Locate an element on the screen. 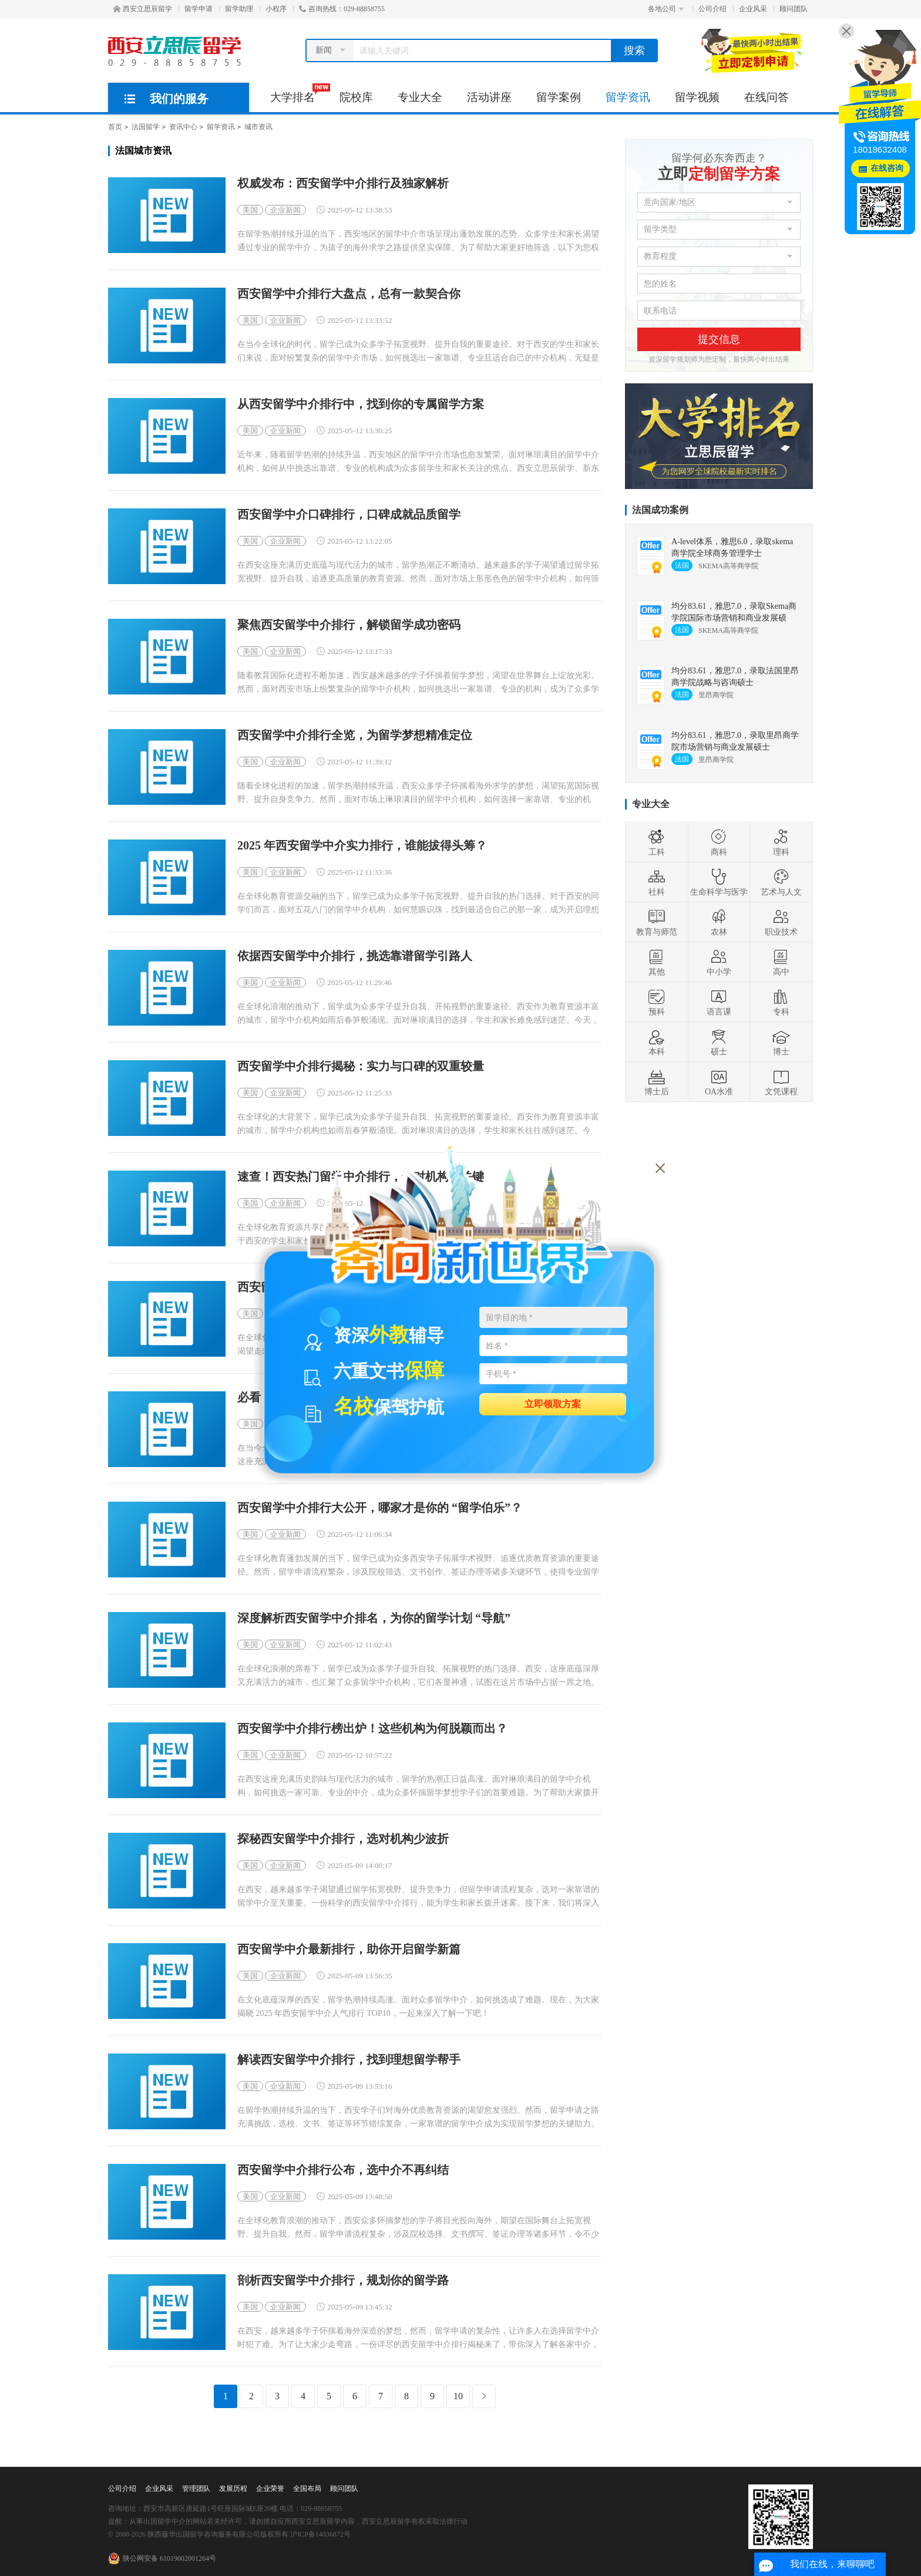 The height and width of the screenshot is (2576, 921). 企业新闻 is located at coordinates (285, 209).